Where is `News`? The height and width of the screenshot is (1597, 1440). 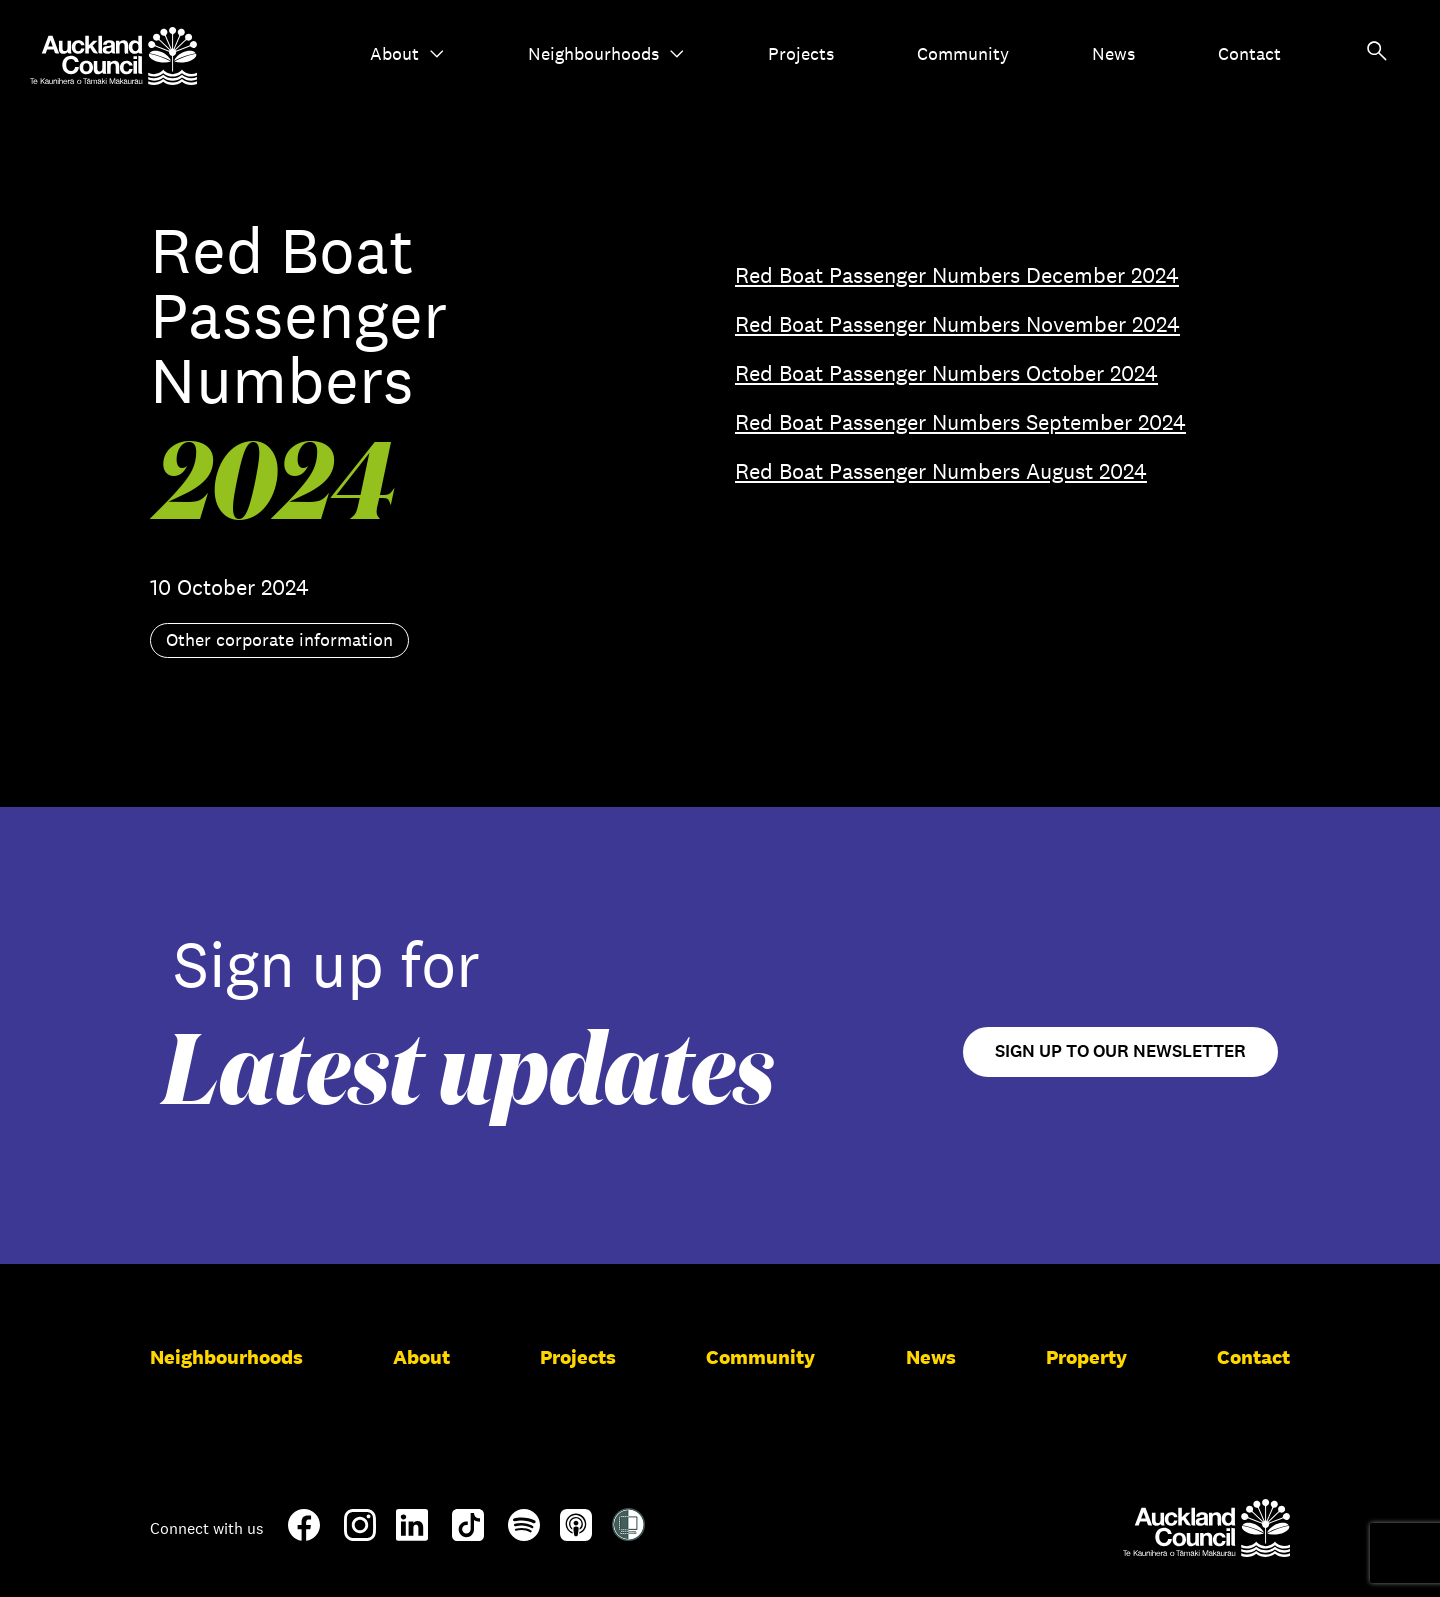
News is located at coordinates (1113, 54).